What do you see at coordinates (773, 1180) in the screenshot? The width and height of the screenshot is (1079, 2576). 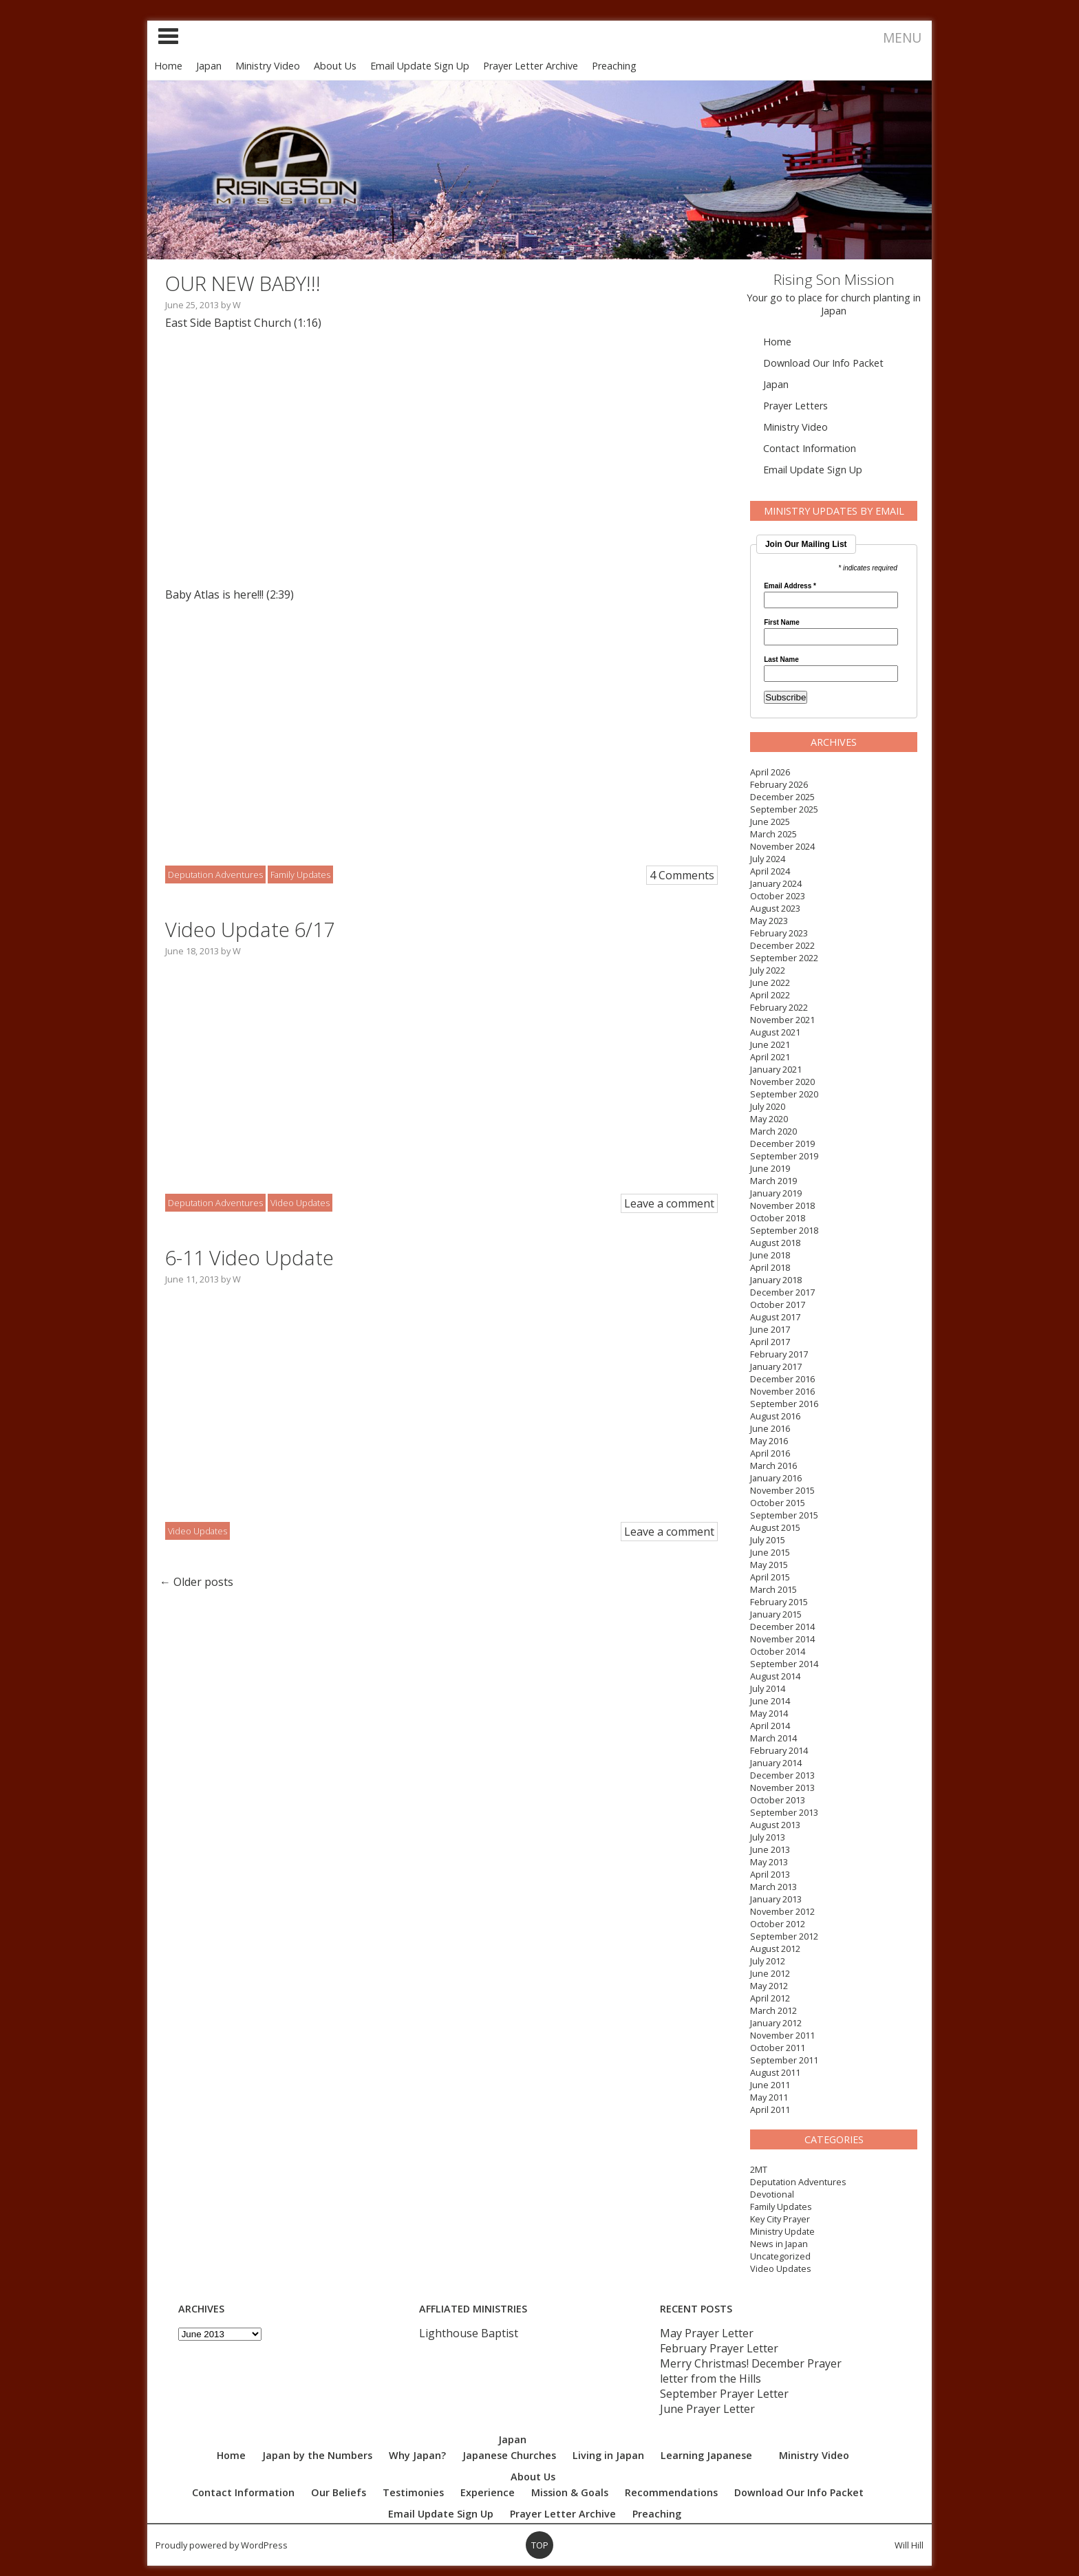 I see `March 2019` at bounding box center [773, 1180].